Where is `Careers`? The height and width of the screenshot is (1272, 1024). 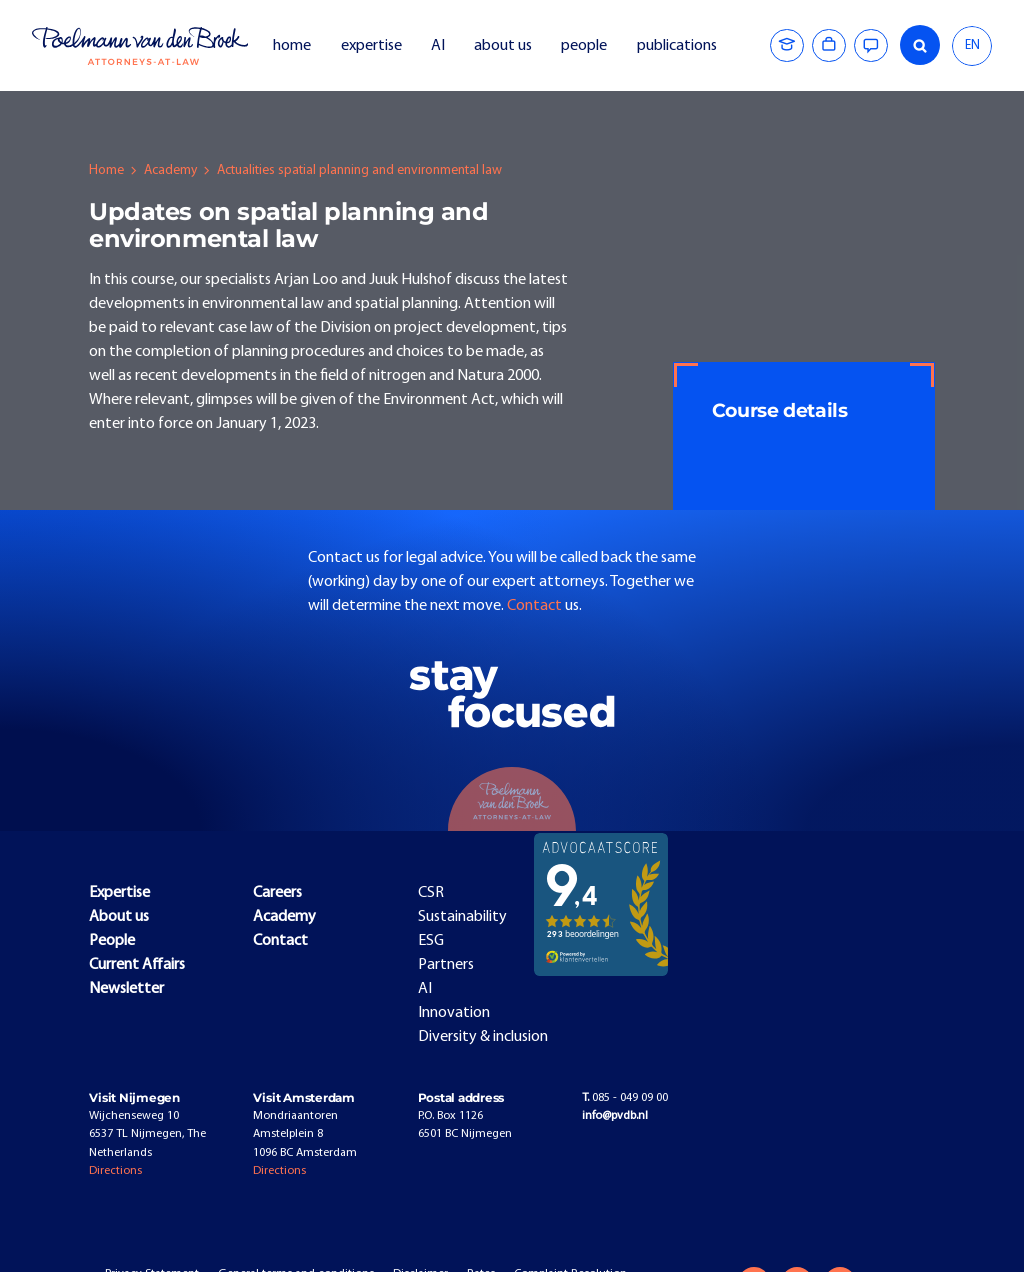 Careers is located at coordinates (277, 893).